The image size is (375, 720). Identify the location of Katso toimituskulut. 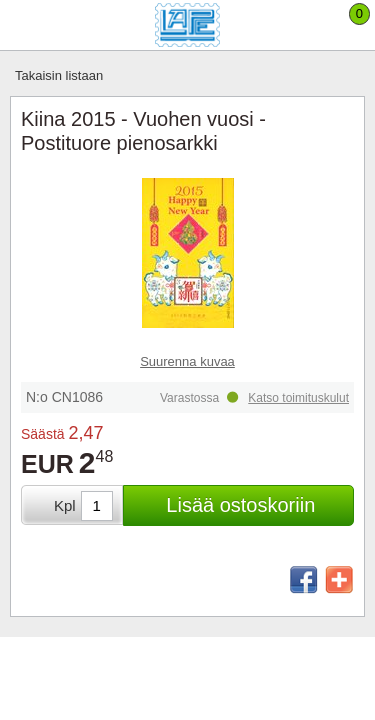
(298, 398).